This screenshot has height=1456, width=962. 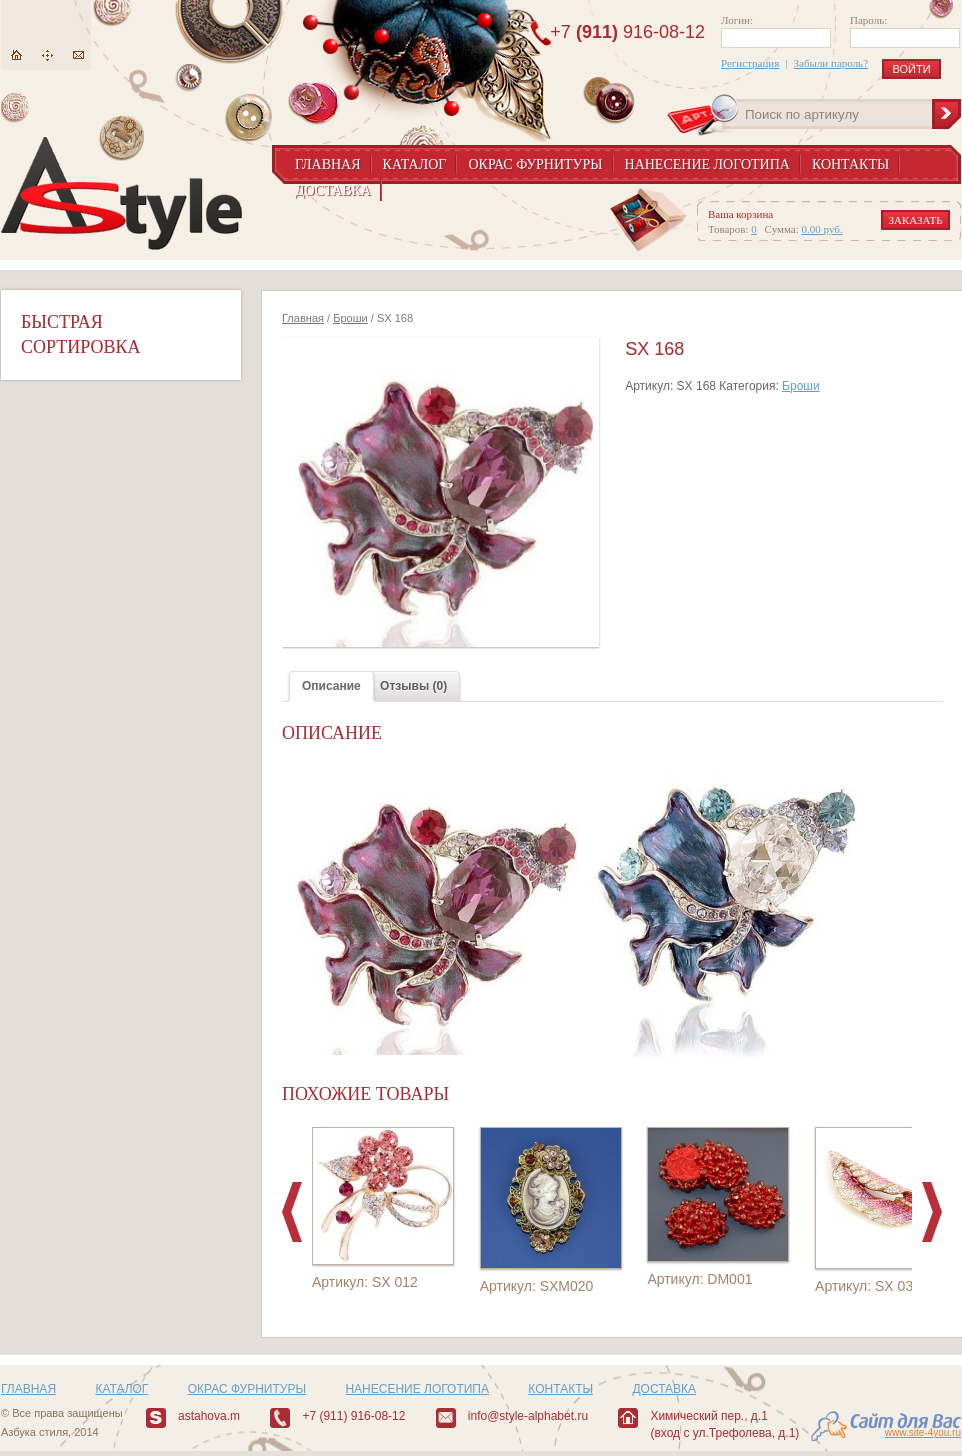 What do you see at coordinates (121, 193) in the screenshot?
I see `AStyle` at bounding box center [121, 193].